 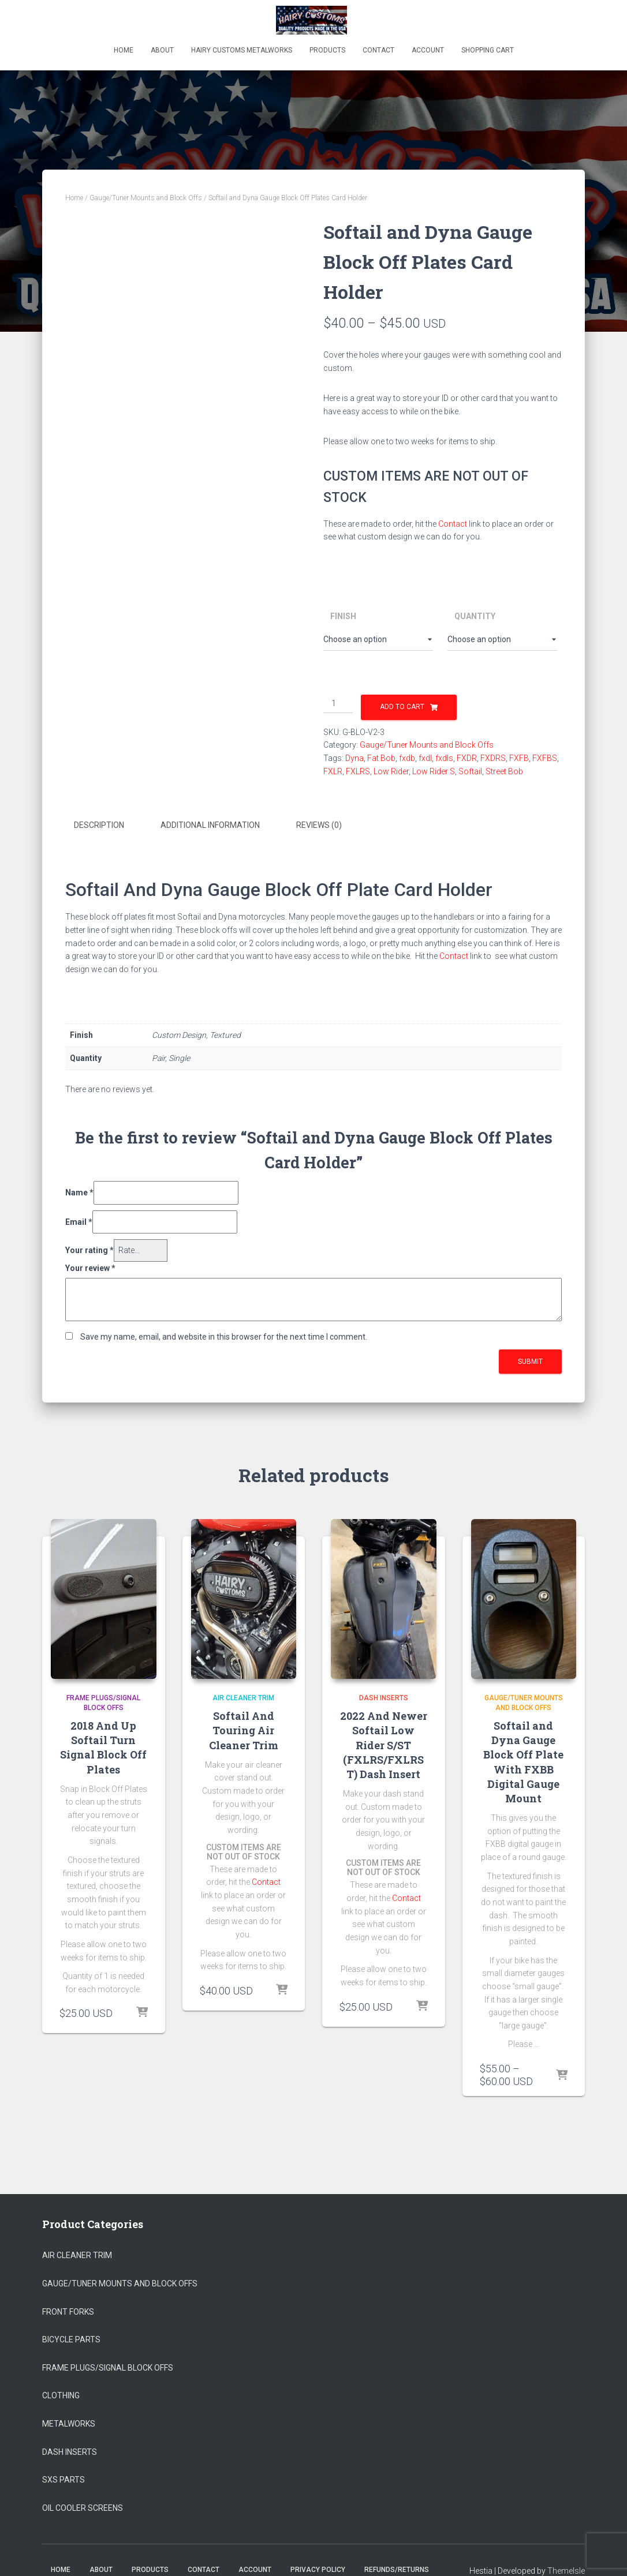 What do you see at coordinates (99, 825) in the screenshot?
I see `Description [tab]` at bounding box center [99, 825].